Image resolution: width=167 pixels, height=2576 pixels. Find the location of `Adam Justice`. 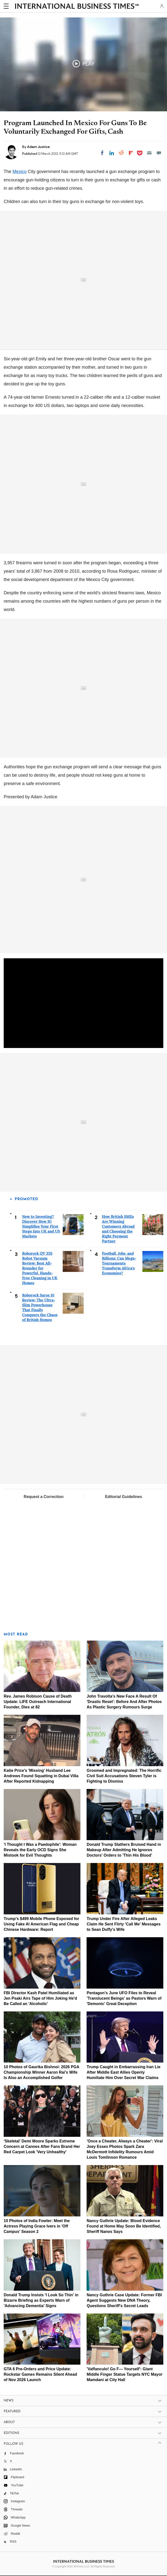

Adam Justice is located at coordinates (38, 147).